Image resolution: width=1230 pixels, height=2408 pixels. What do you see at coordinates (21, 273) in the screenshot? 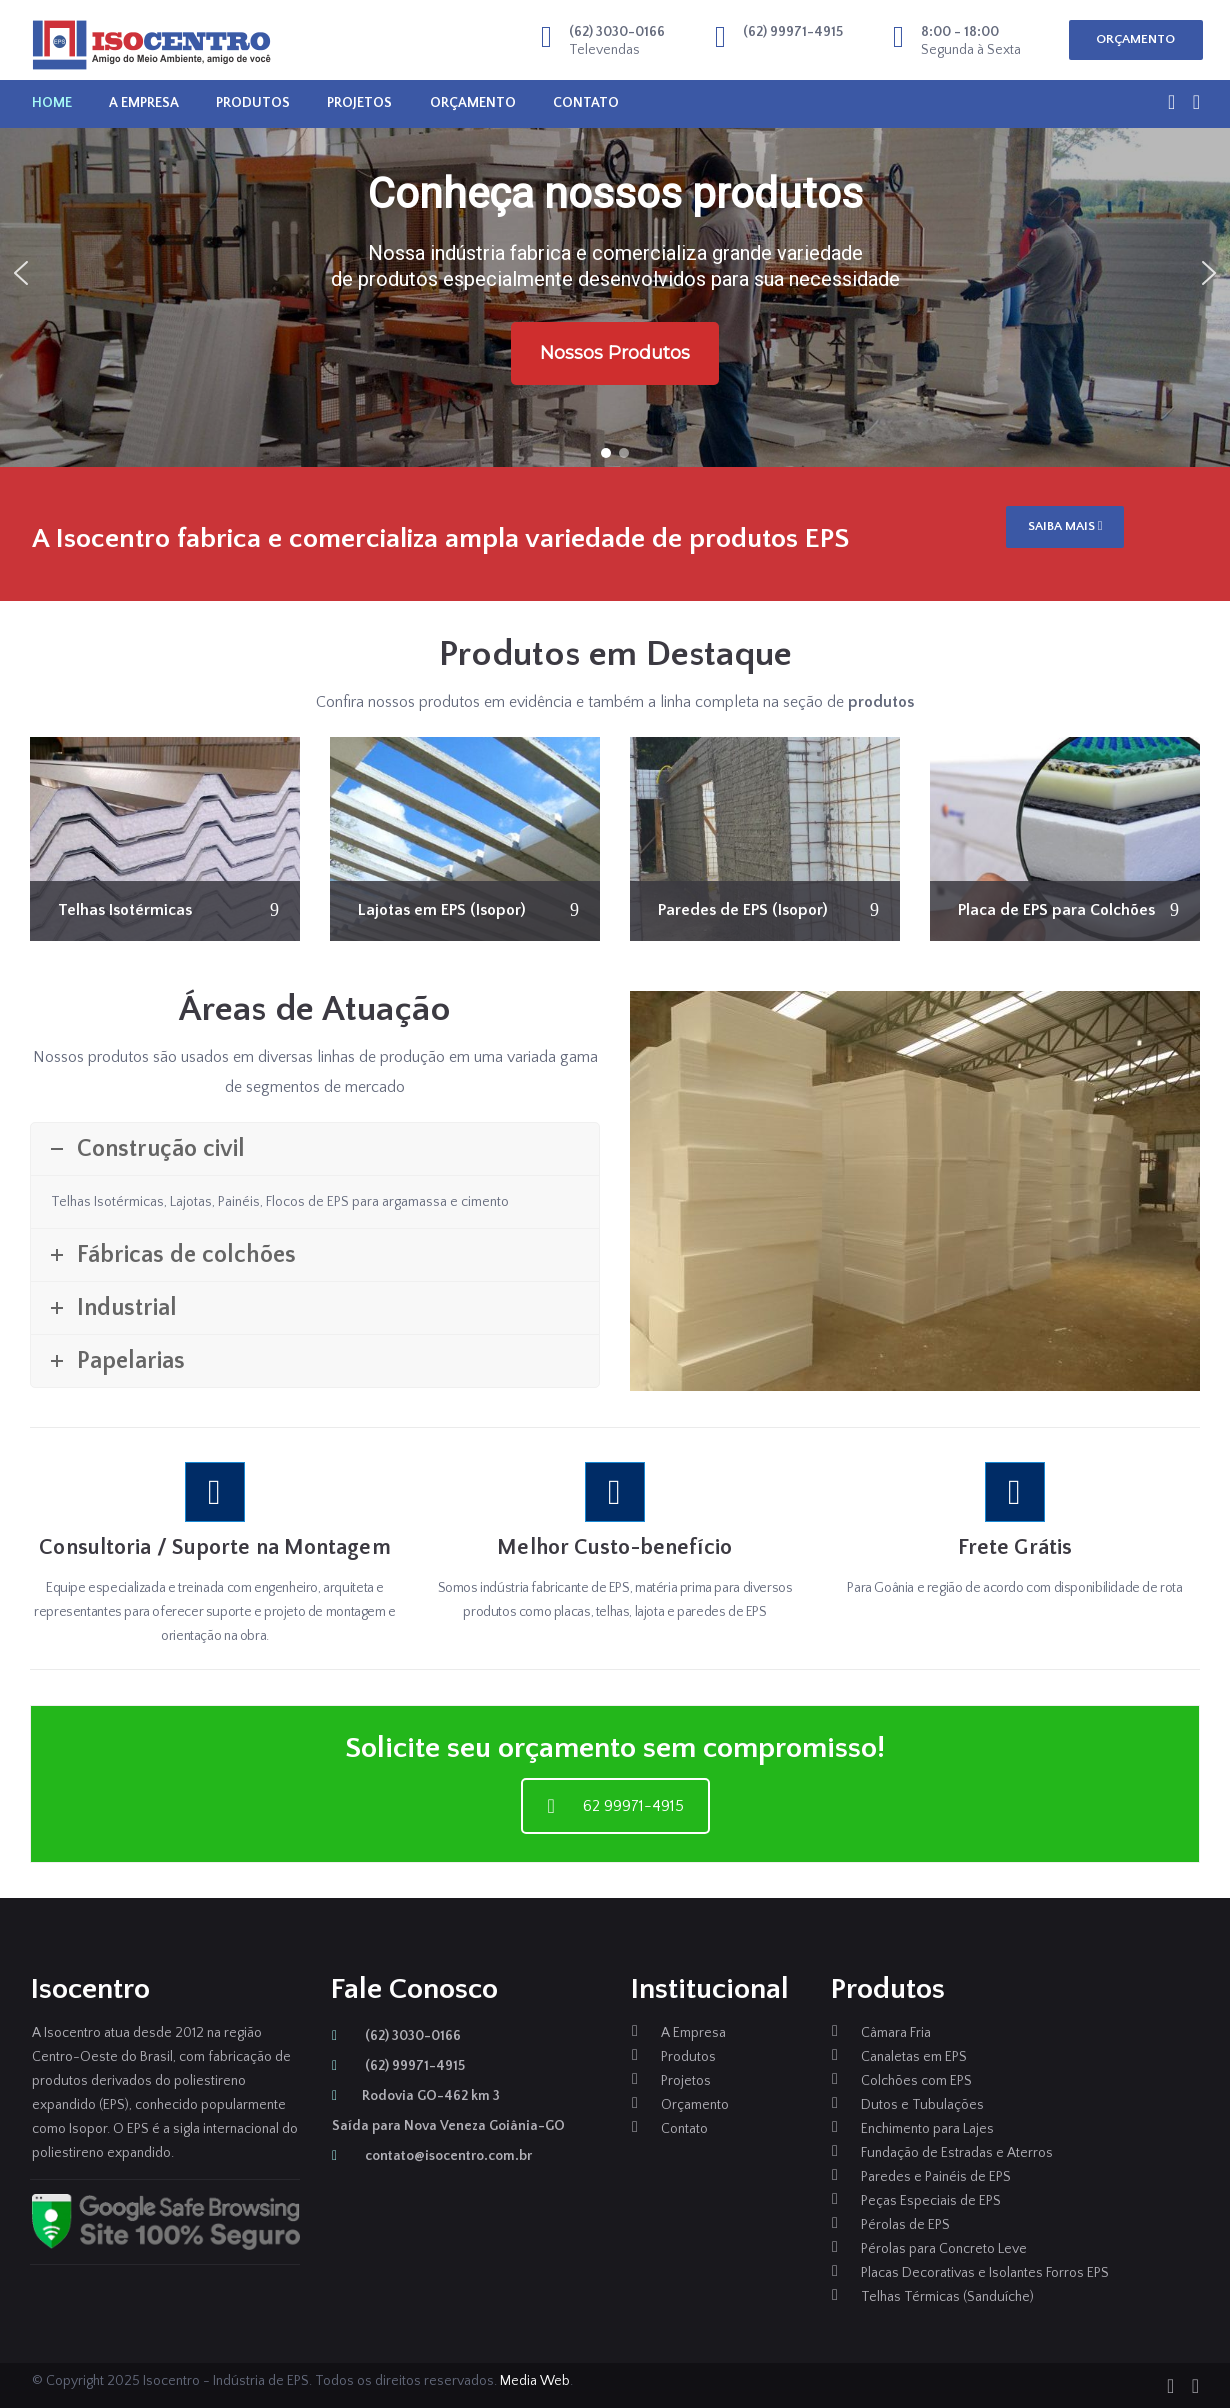
I see `[button]` at bounding box center [21, 273].